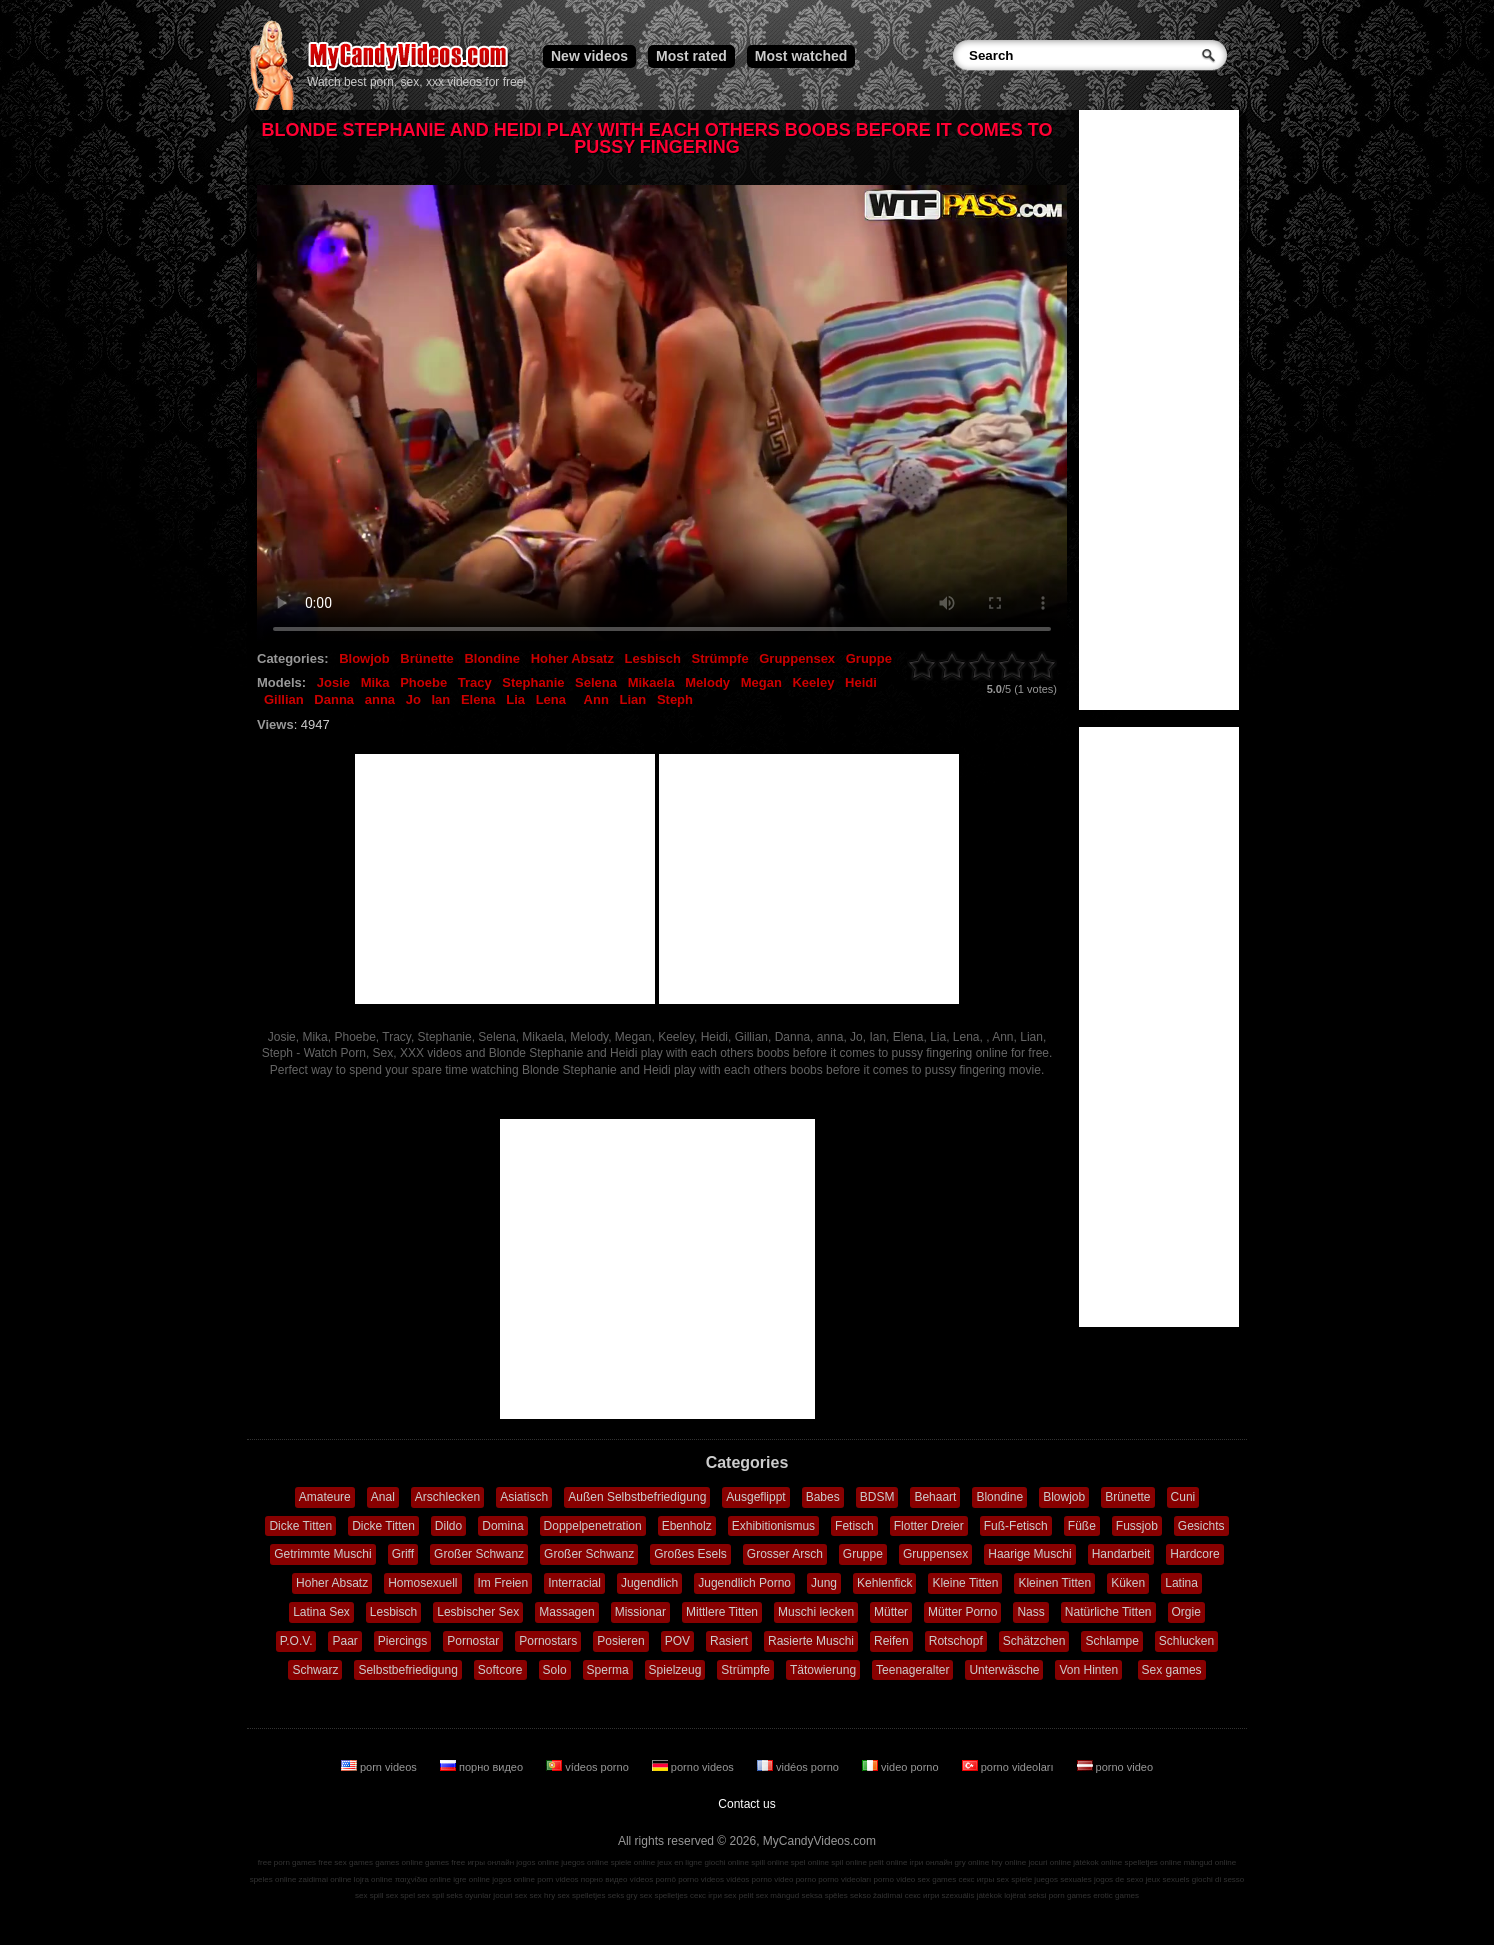 The width and height of the screenshot is (1494, 1945). What do you see at coordinates (1108, 1612) in the screenshot?
I see `Natürliche Titten` at bounding box center [1108, 1612].